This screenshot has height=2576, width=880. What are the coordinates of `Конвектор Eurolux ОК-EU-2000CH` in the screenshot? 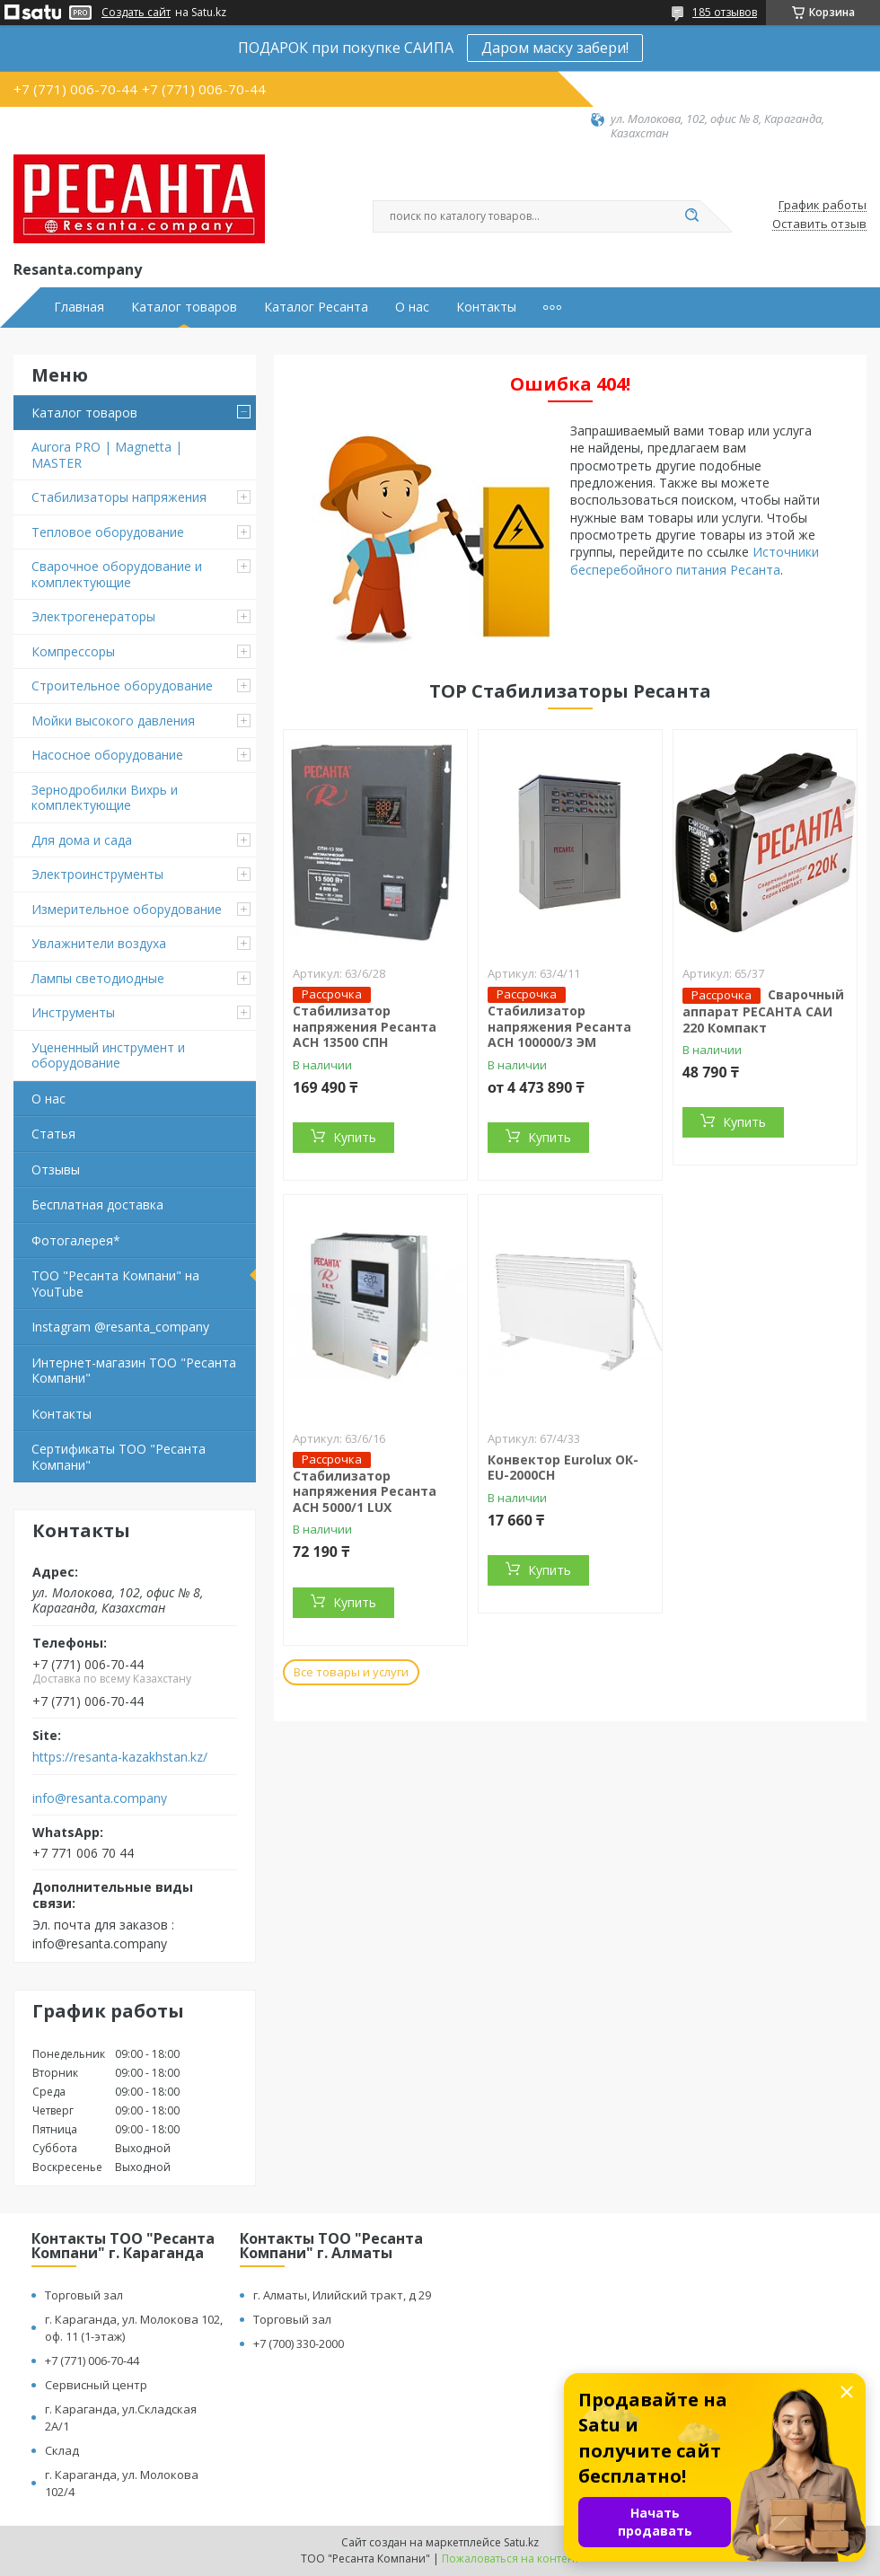 It's located at (563, 1467).